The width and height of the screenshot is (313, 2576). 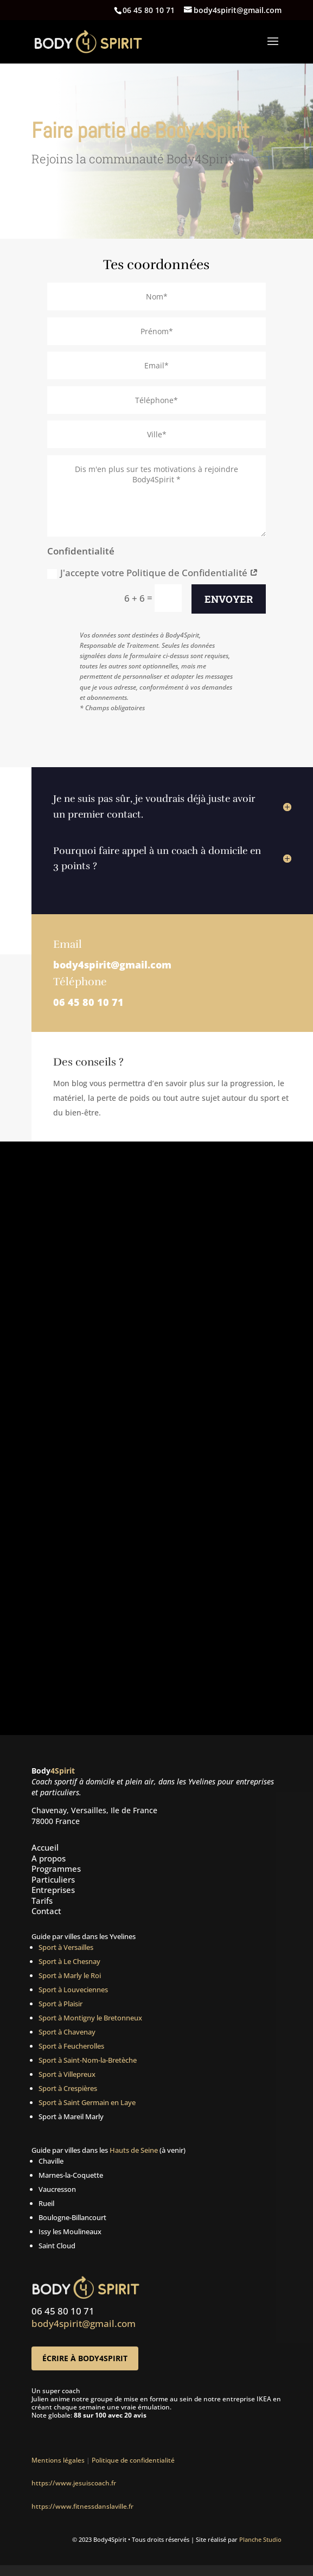 What do you see at coordinates (260, 2539) in the screenshot?
I see `Planche Studio` at bounding box center [260, 2539].